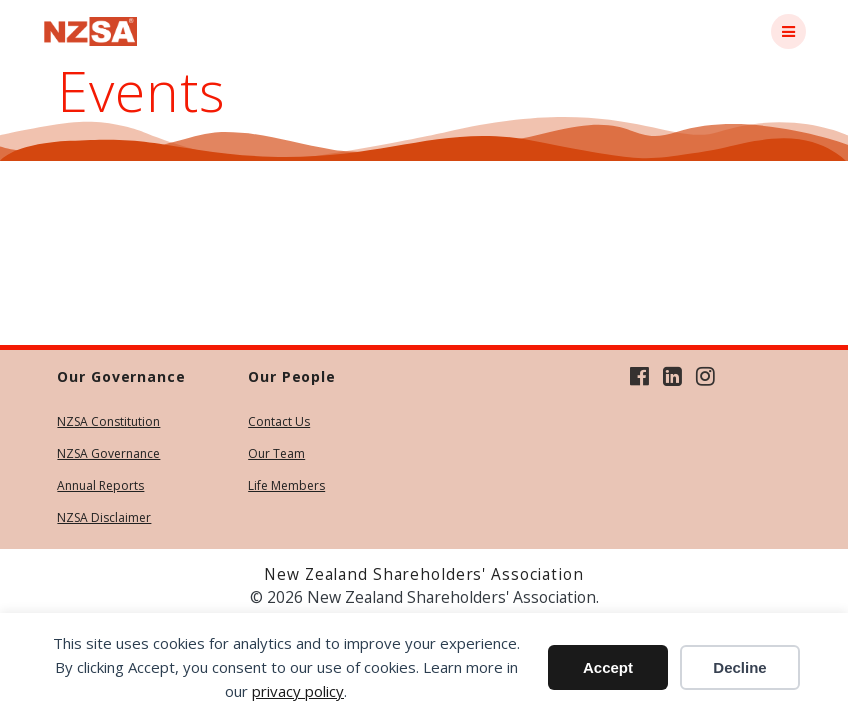 This screenshot has height=721, width=848. Describe the element at coordinates (279, 421) in the screenshot. I see `Contact Us` at that location.